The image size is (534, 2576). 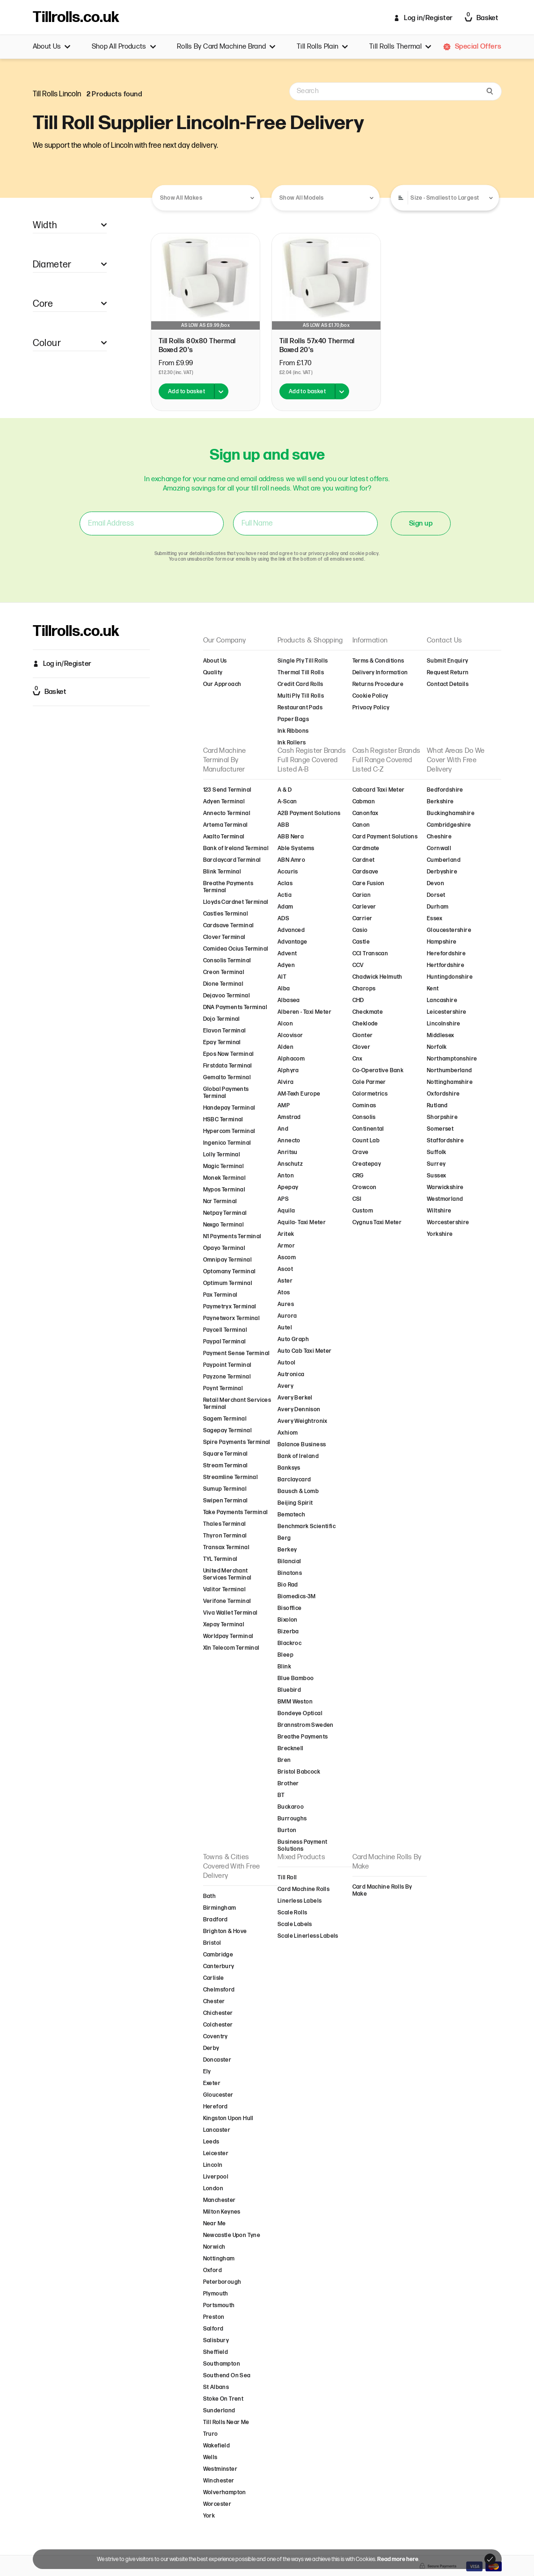 I want to click on Avery Dennison, so click(x=299, y=1409).